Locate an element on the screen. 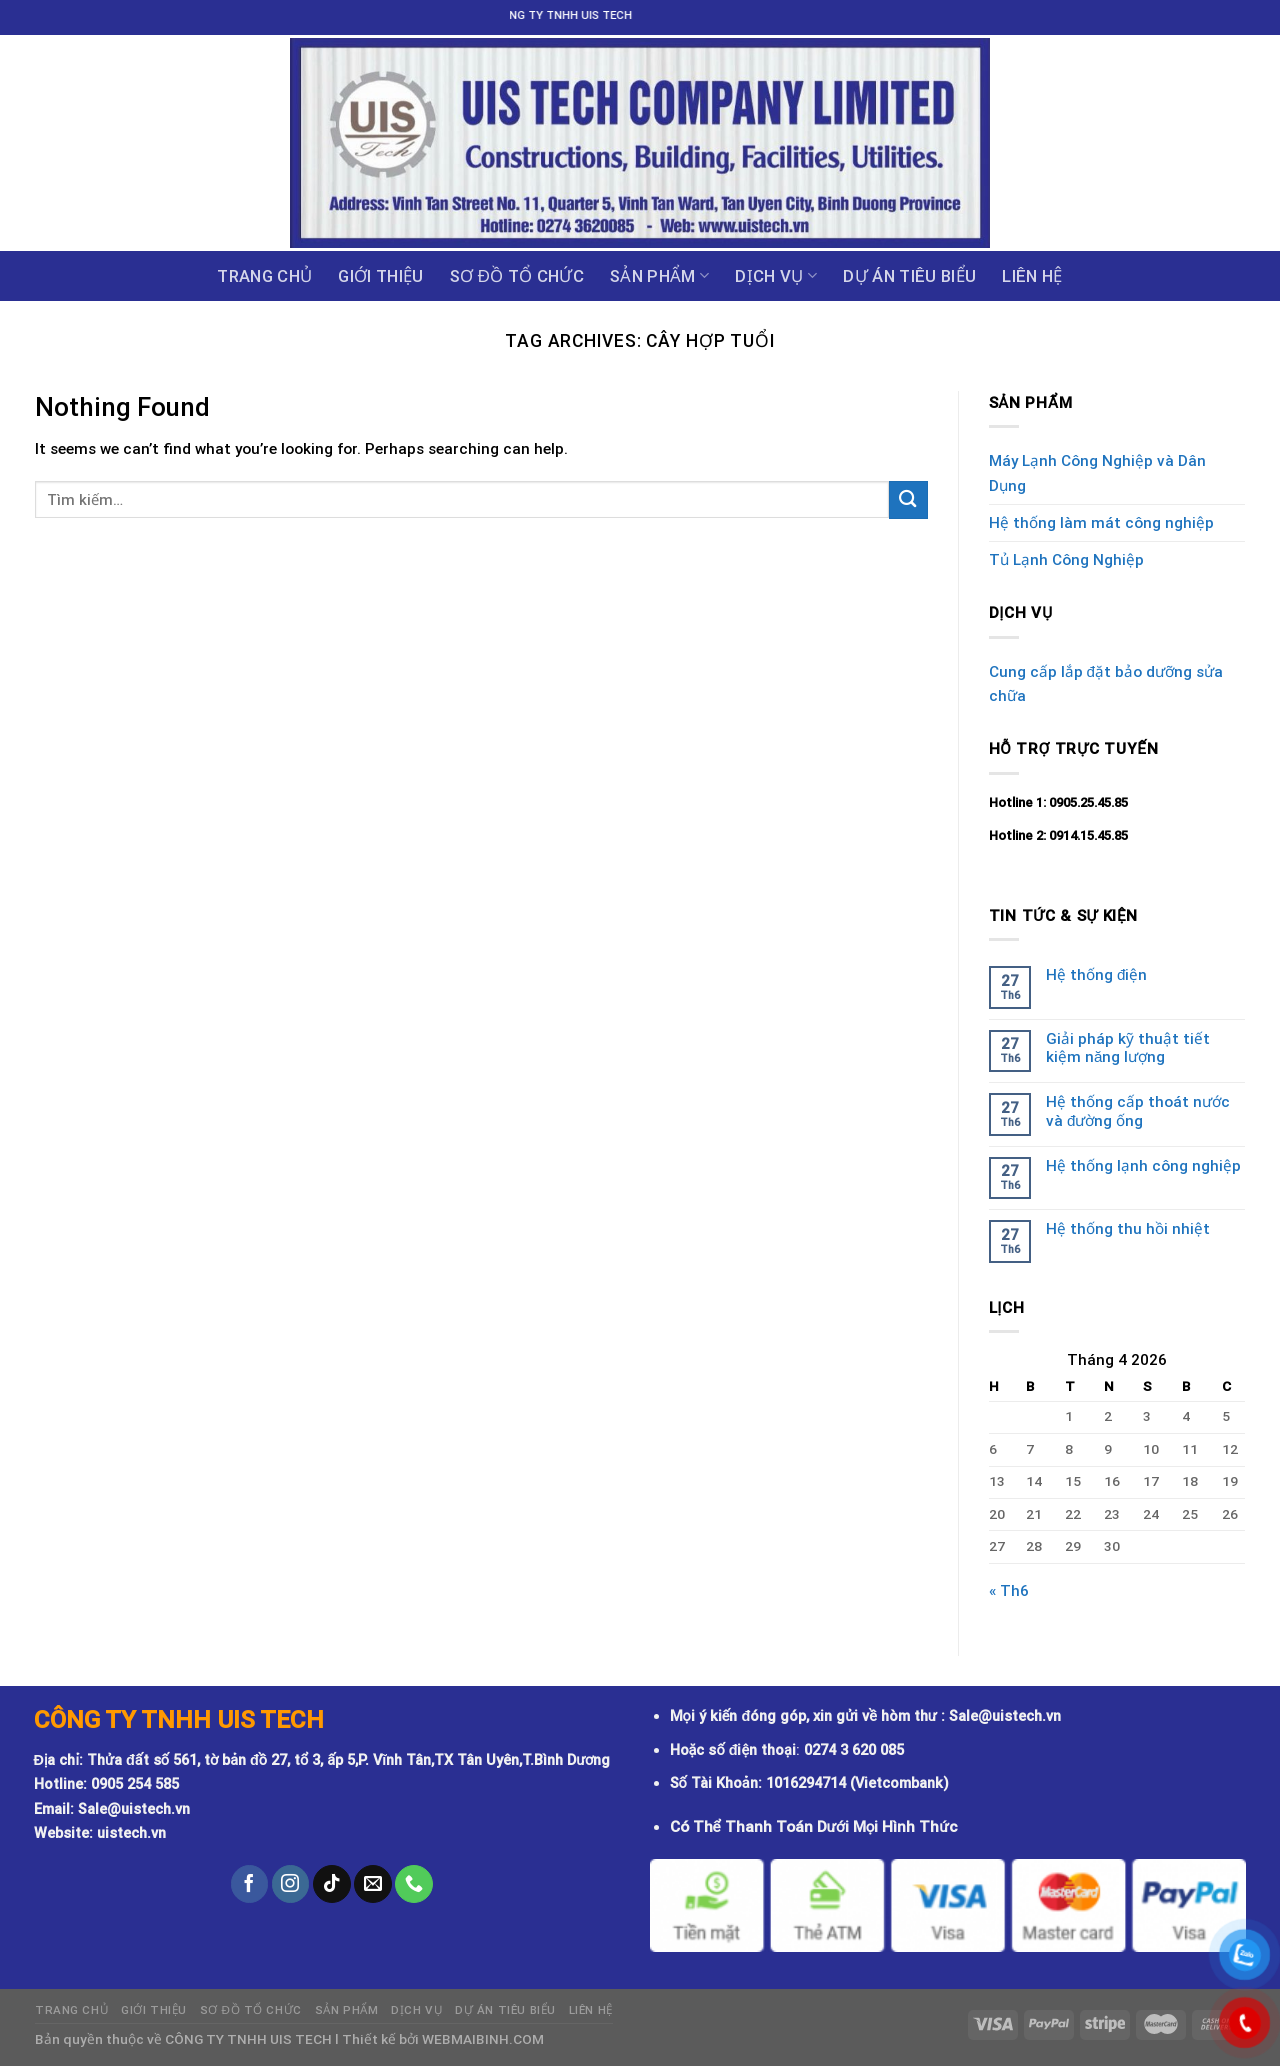  Hệ thống điện is located at coordinates (1096, 975).